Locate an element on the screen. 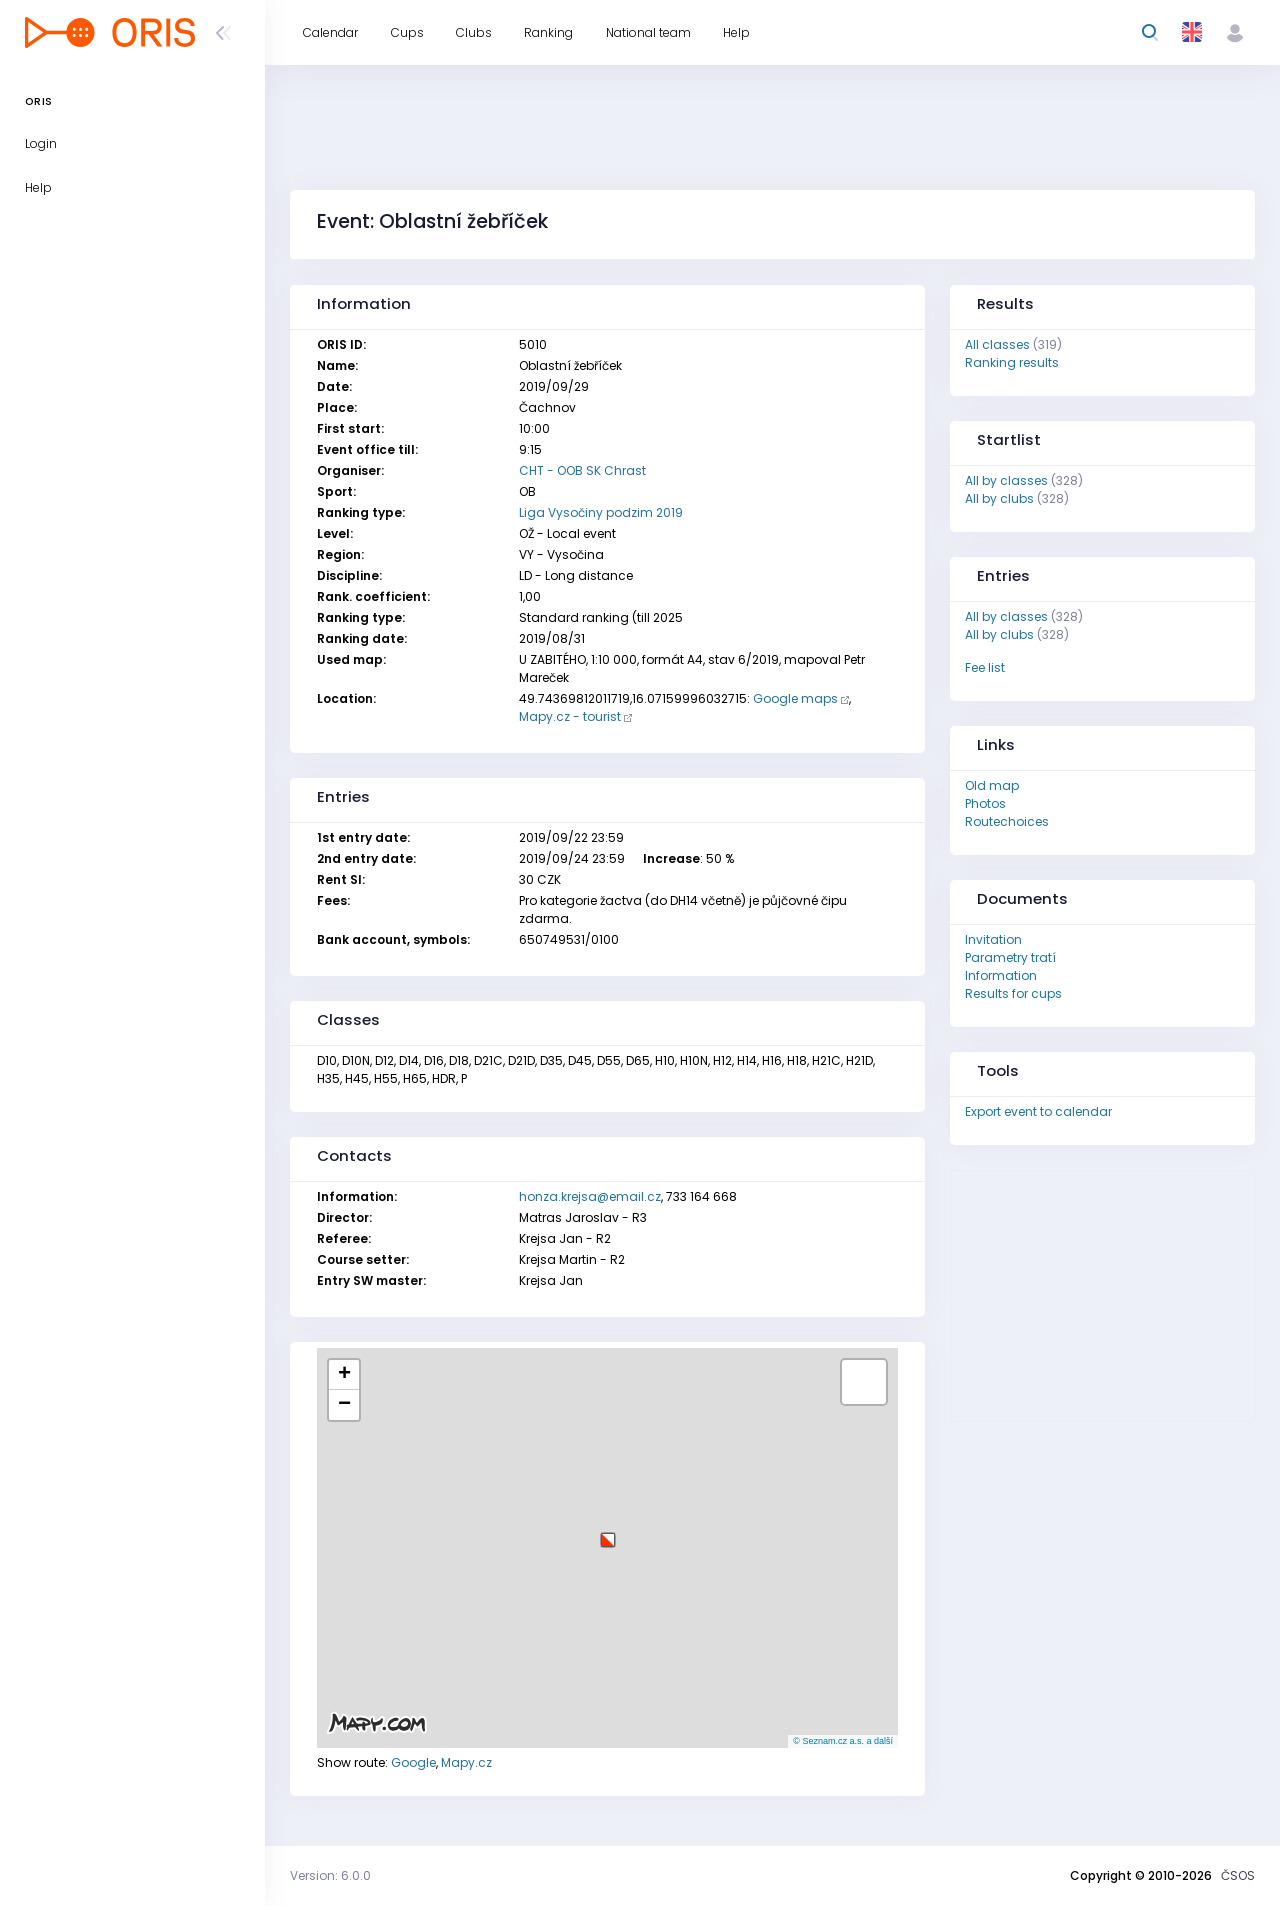 The height and width of the screenshot is (1906, 1280). Routechoices is located at coordinates (1007, 821).